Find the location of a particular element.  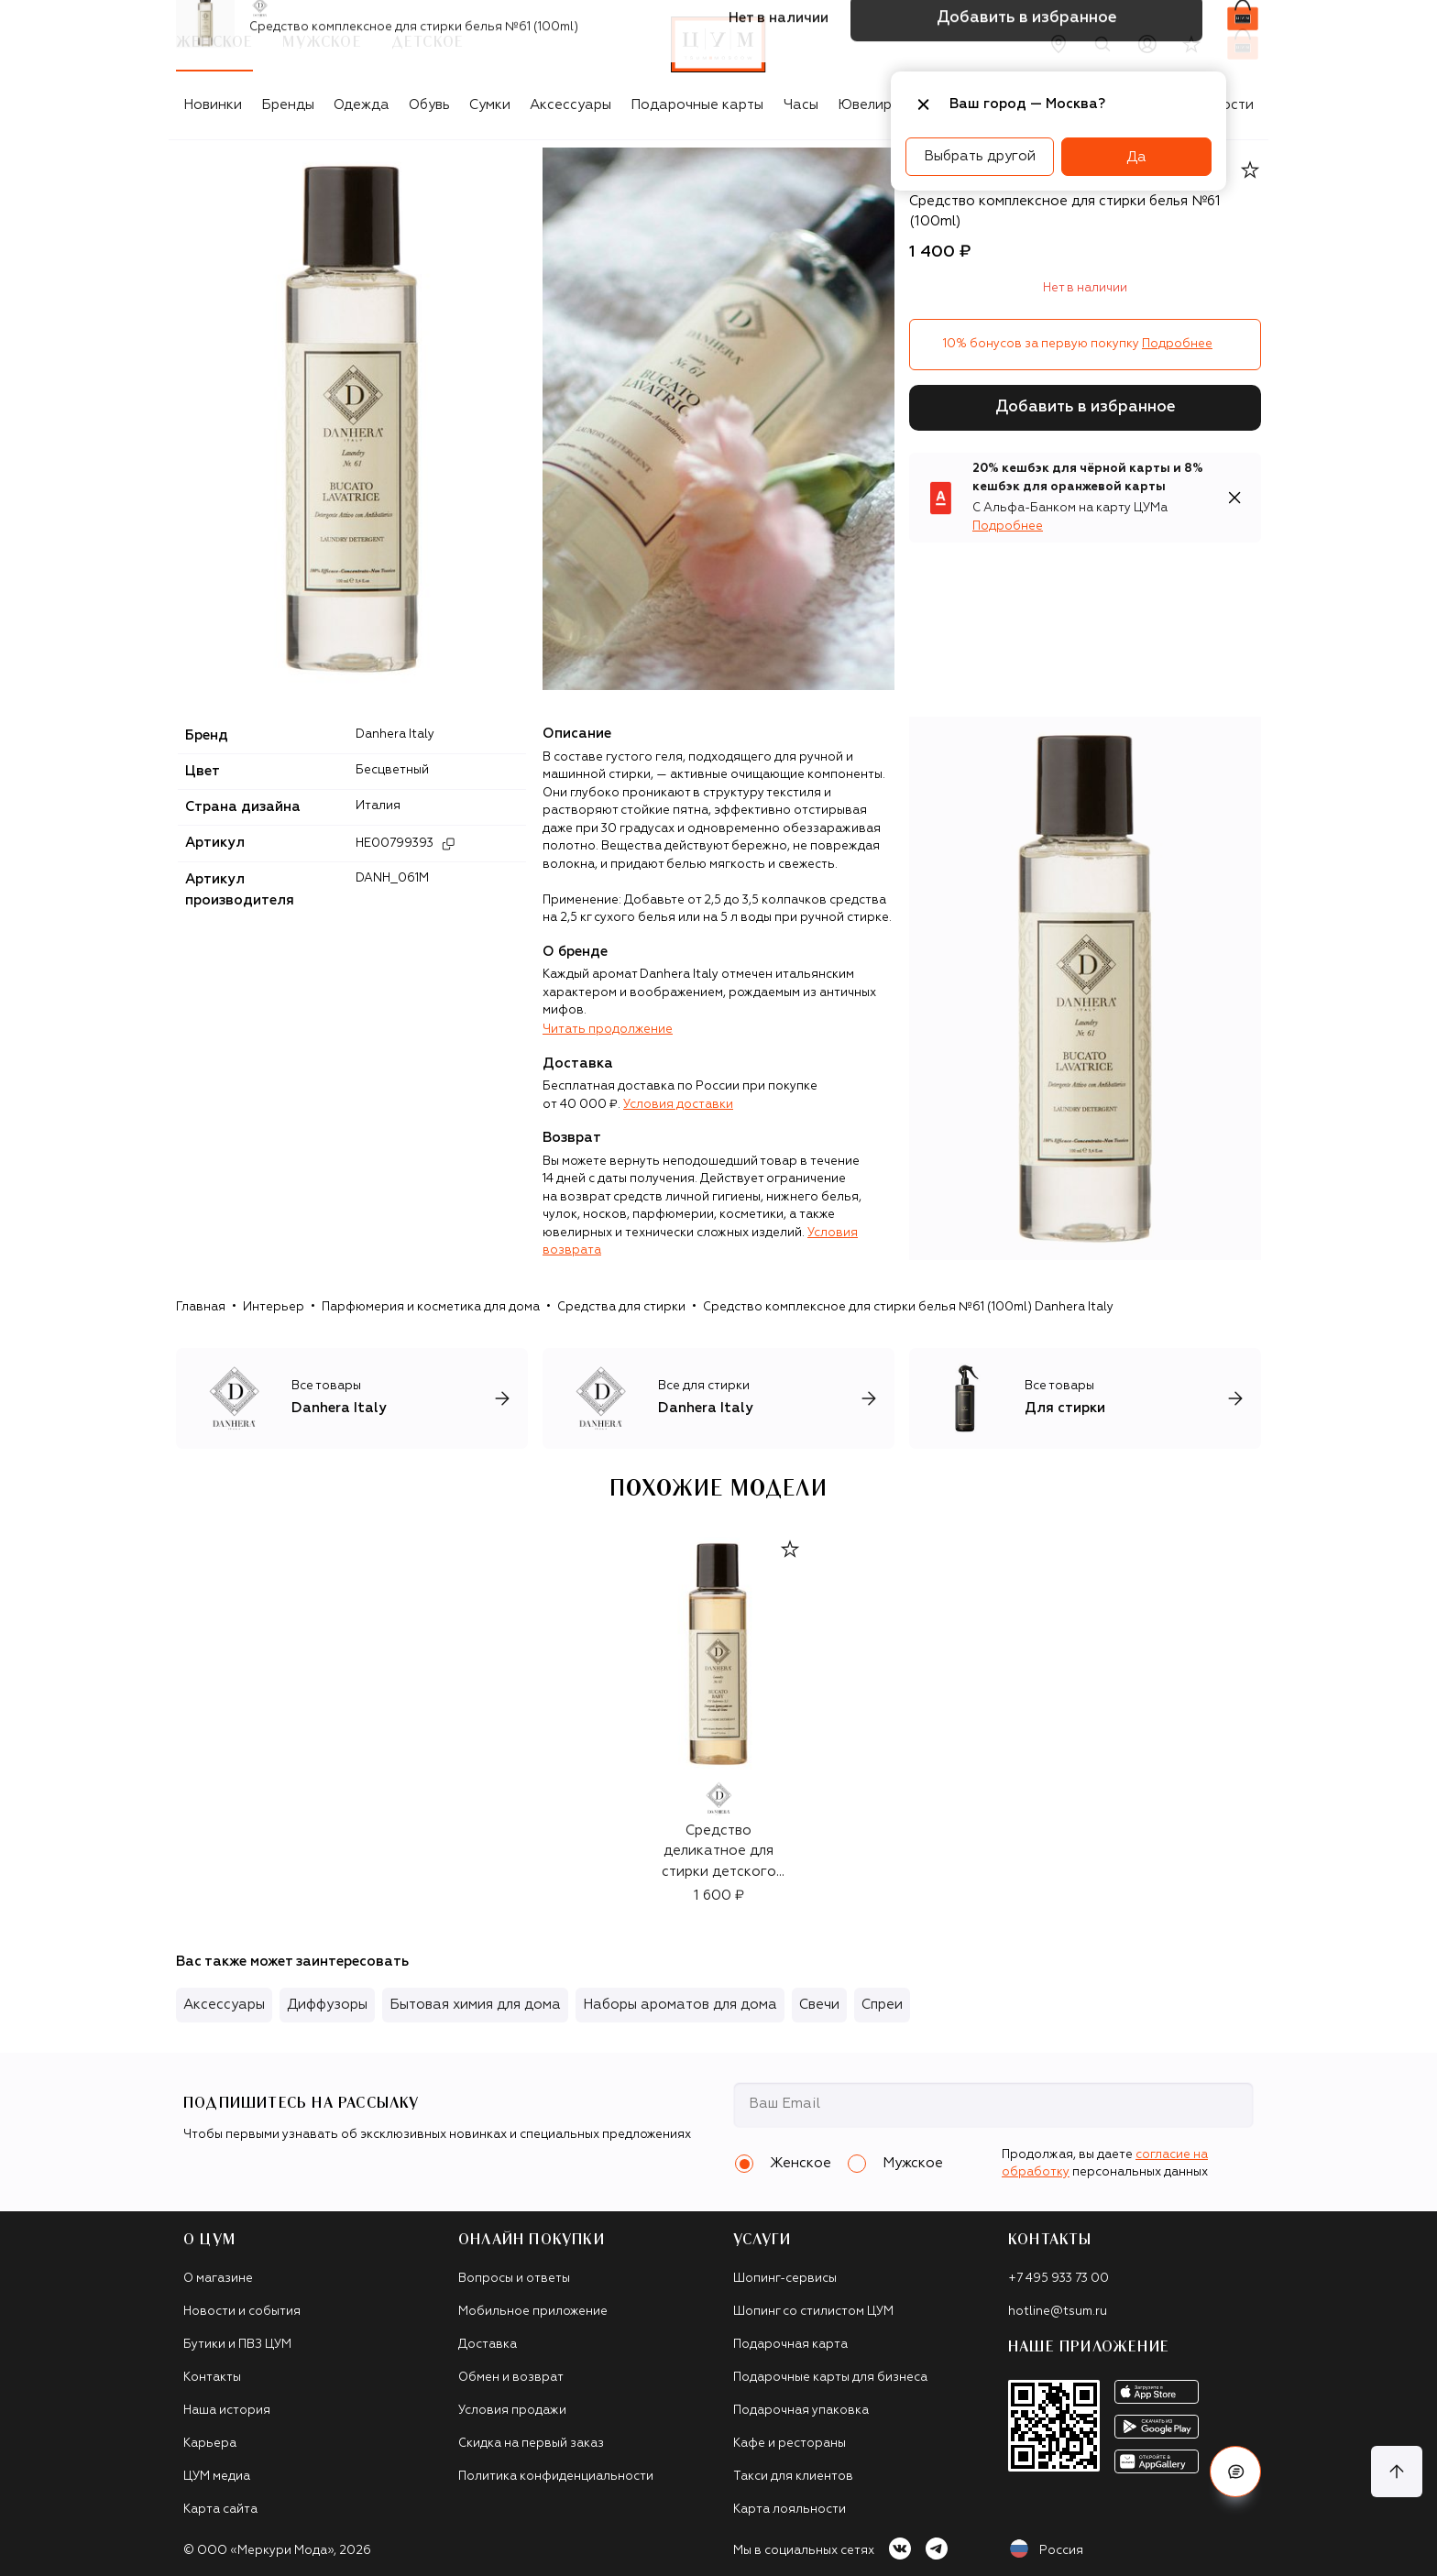

Главная is located at coordinates (200, 1307).